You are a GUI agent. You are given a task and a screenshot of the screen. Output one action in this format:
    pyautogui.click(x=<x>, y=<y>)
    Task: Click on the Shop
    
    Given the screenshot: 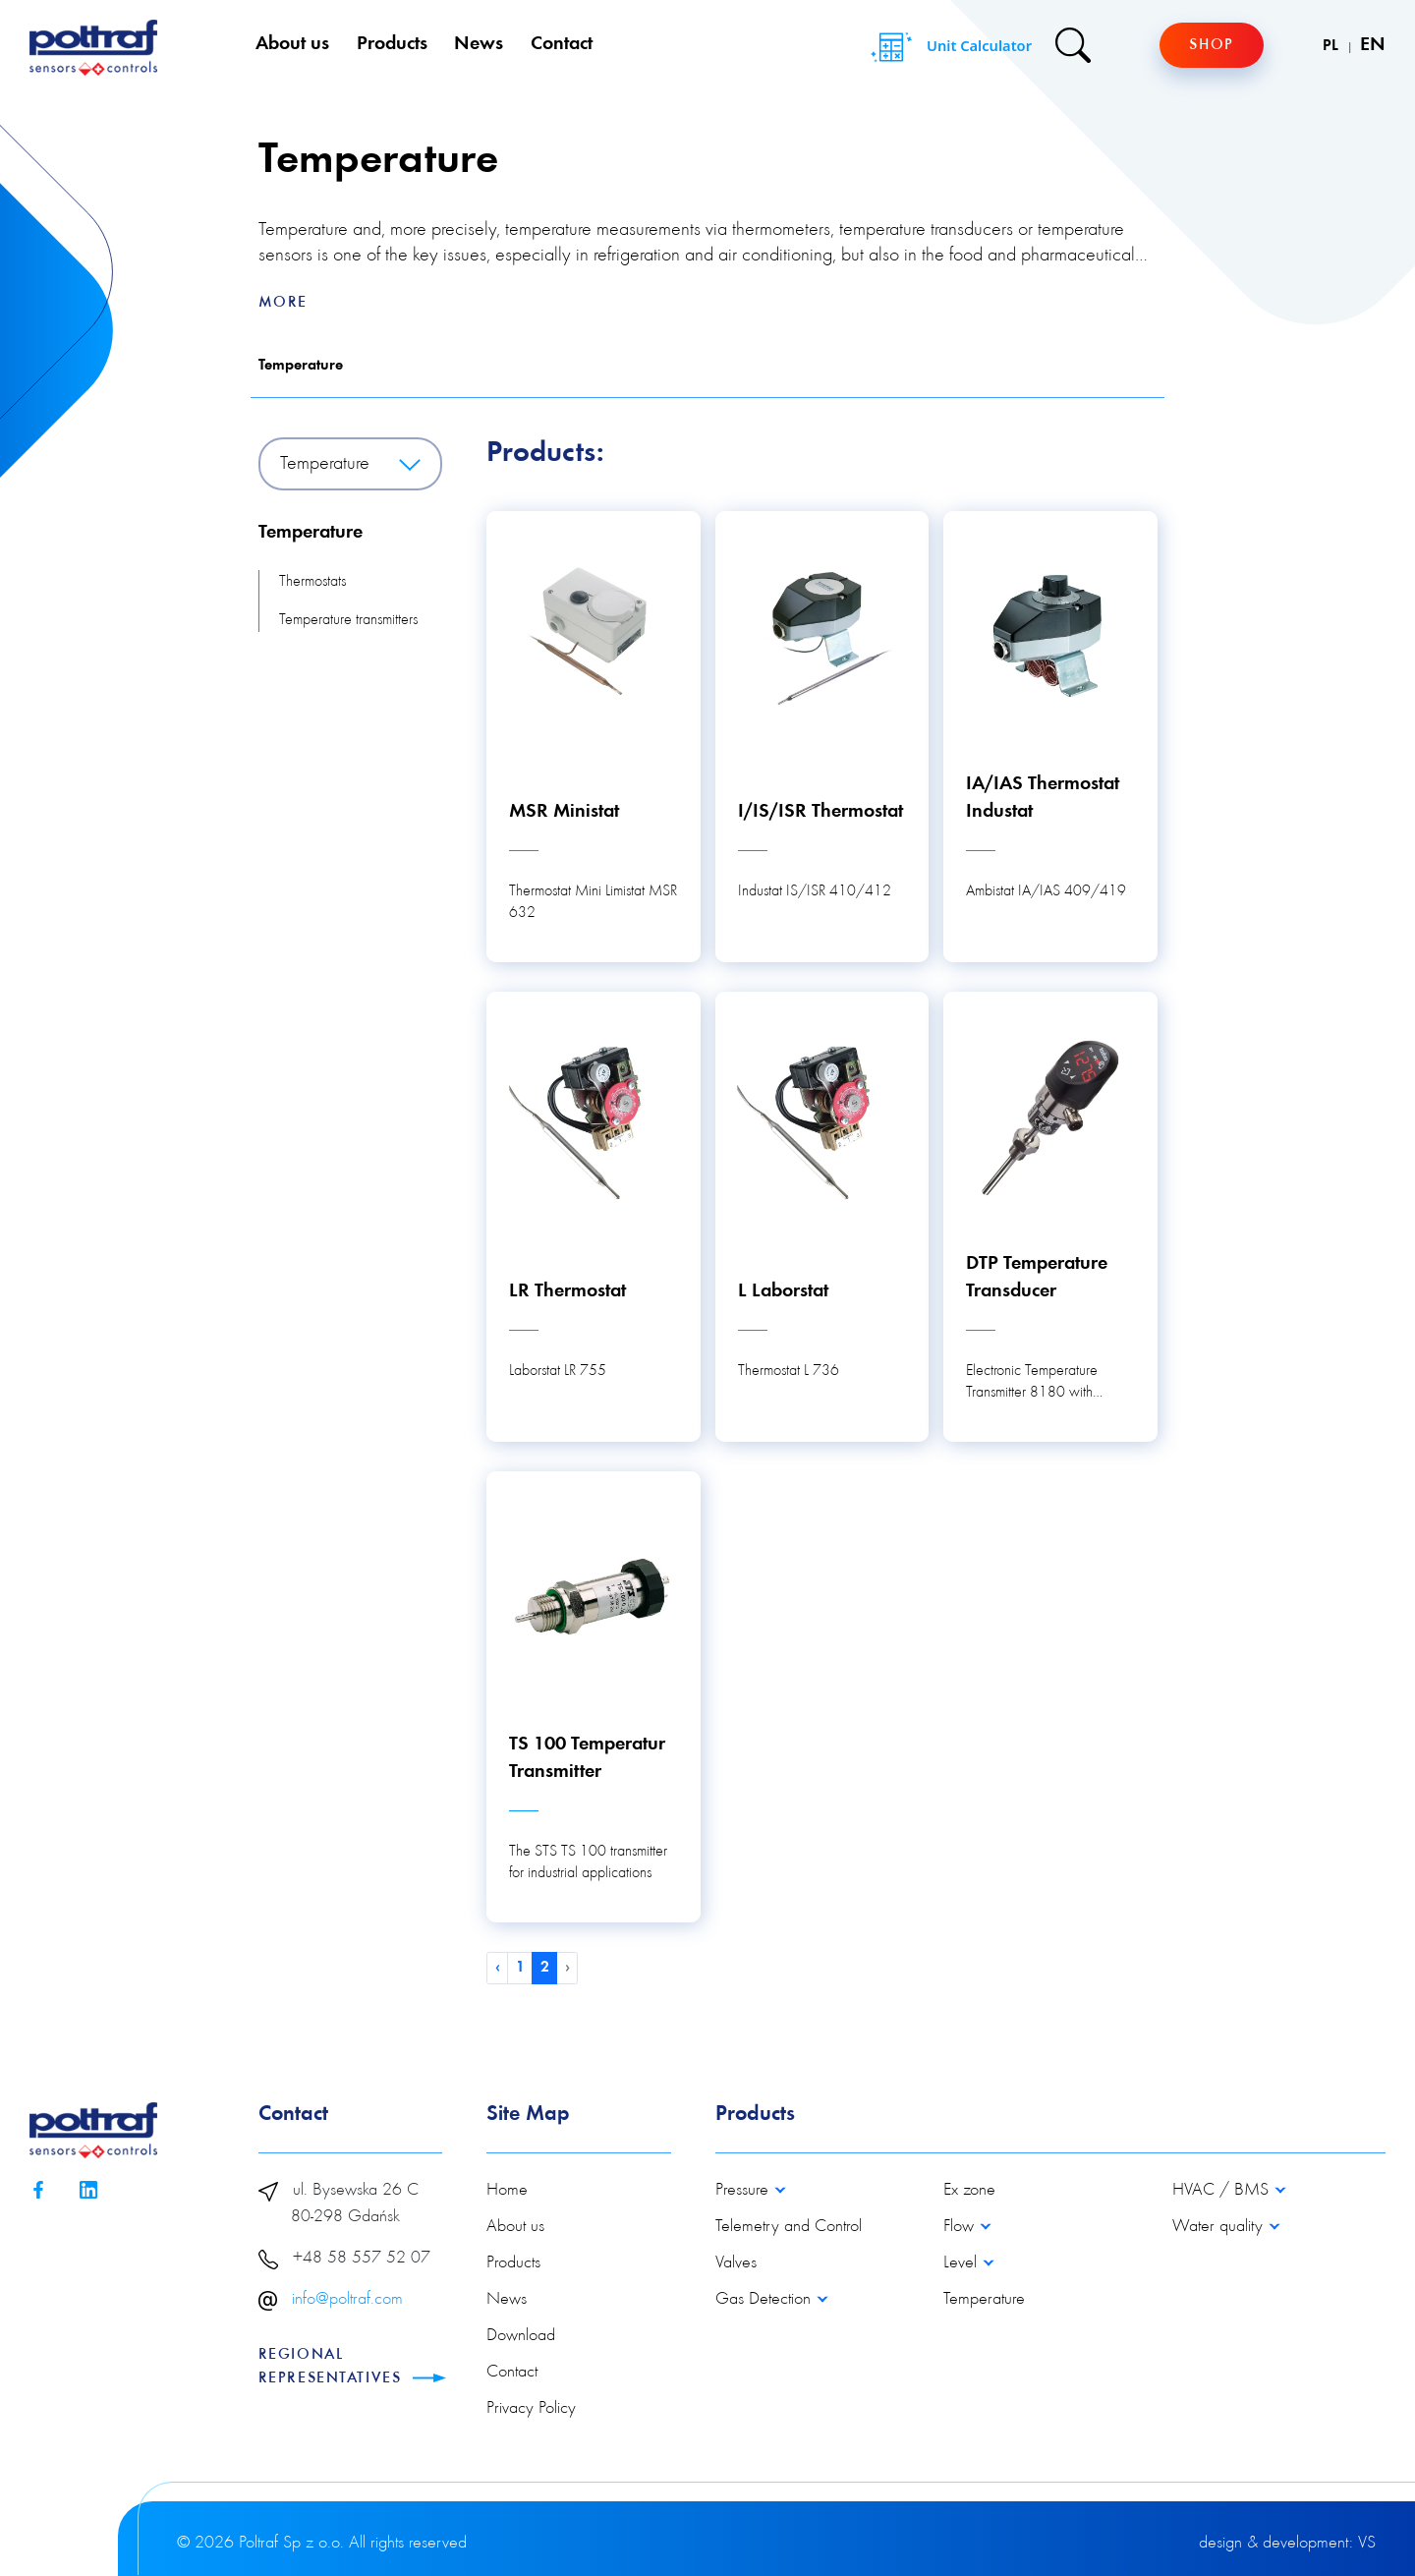 What is the action you would take?
    pyautogui.click(x=1211, y=45)
    